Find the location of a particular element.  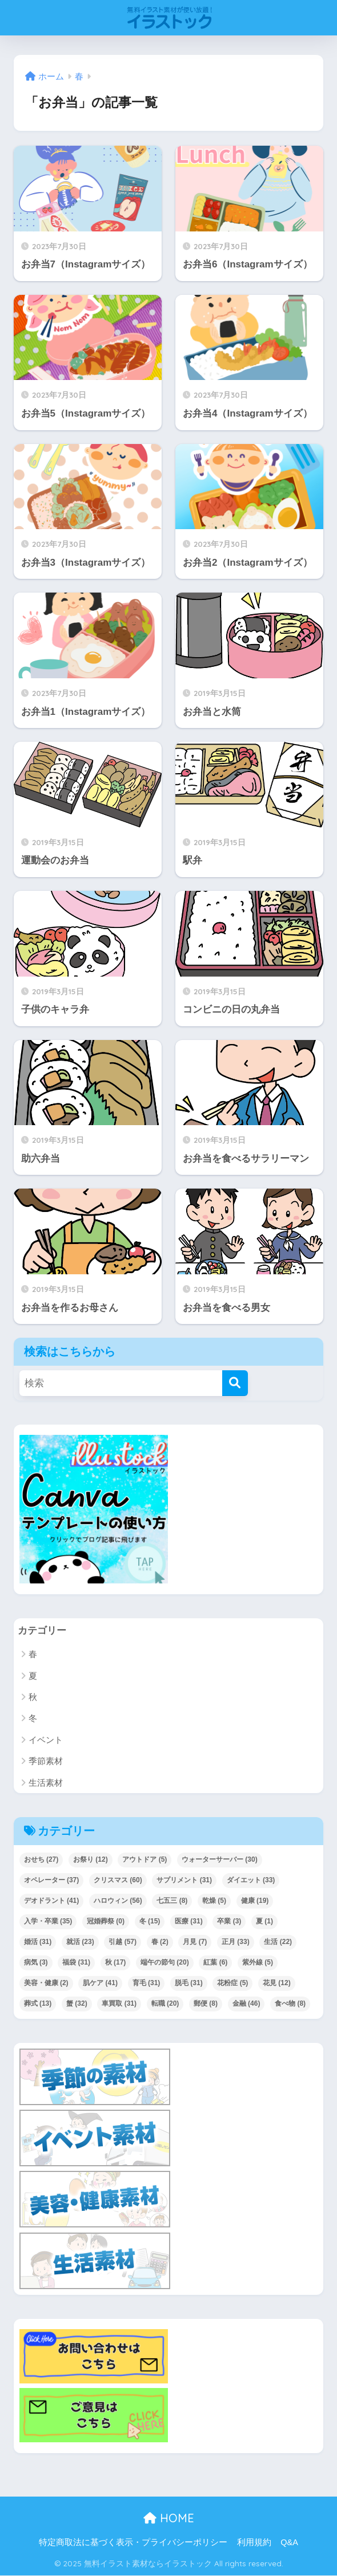

食べ物 [食べ物 (8個の項目)] is located at coordinates (290, 2003).